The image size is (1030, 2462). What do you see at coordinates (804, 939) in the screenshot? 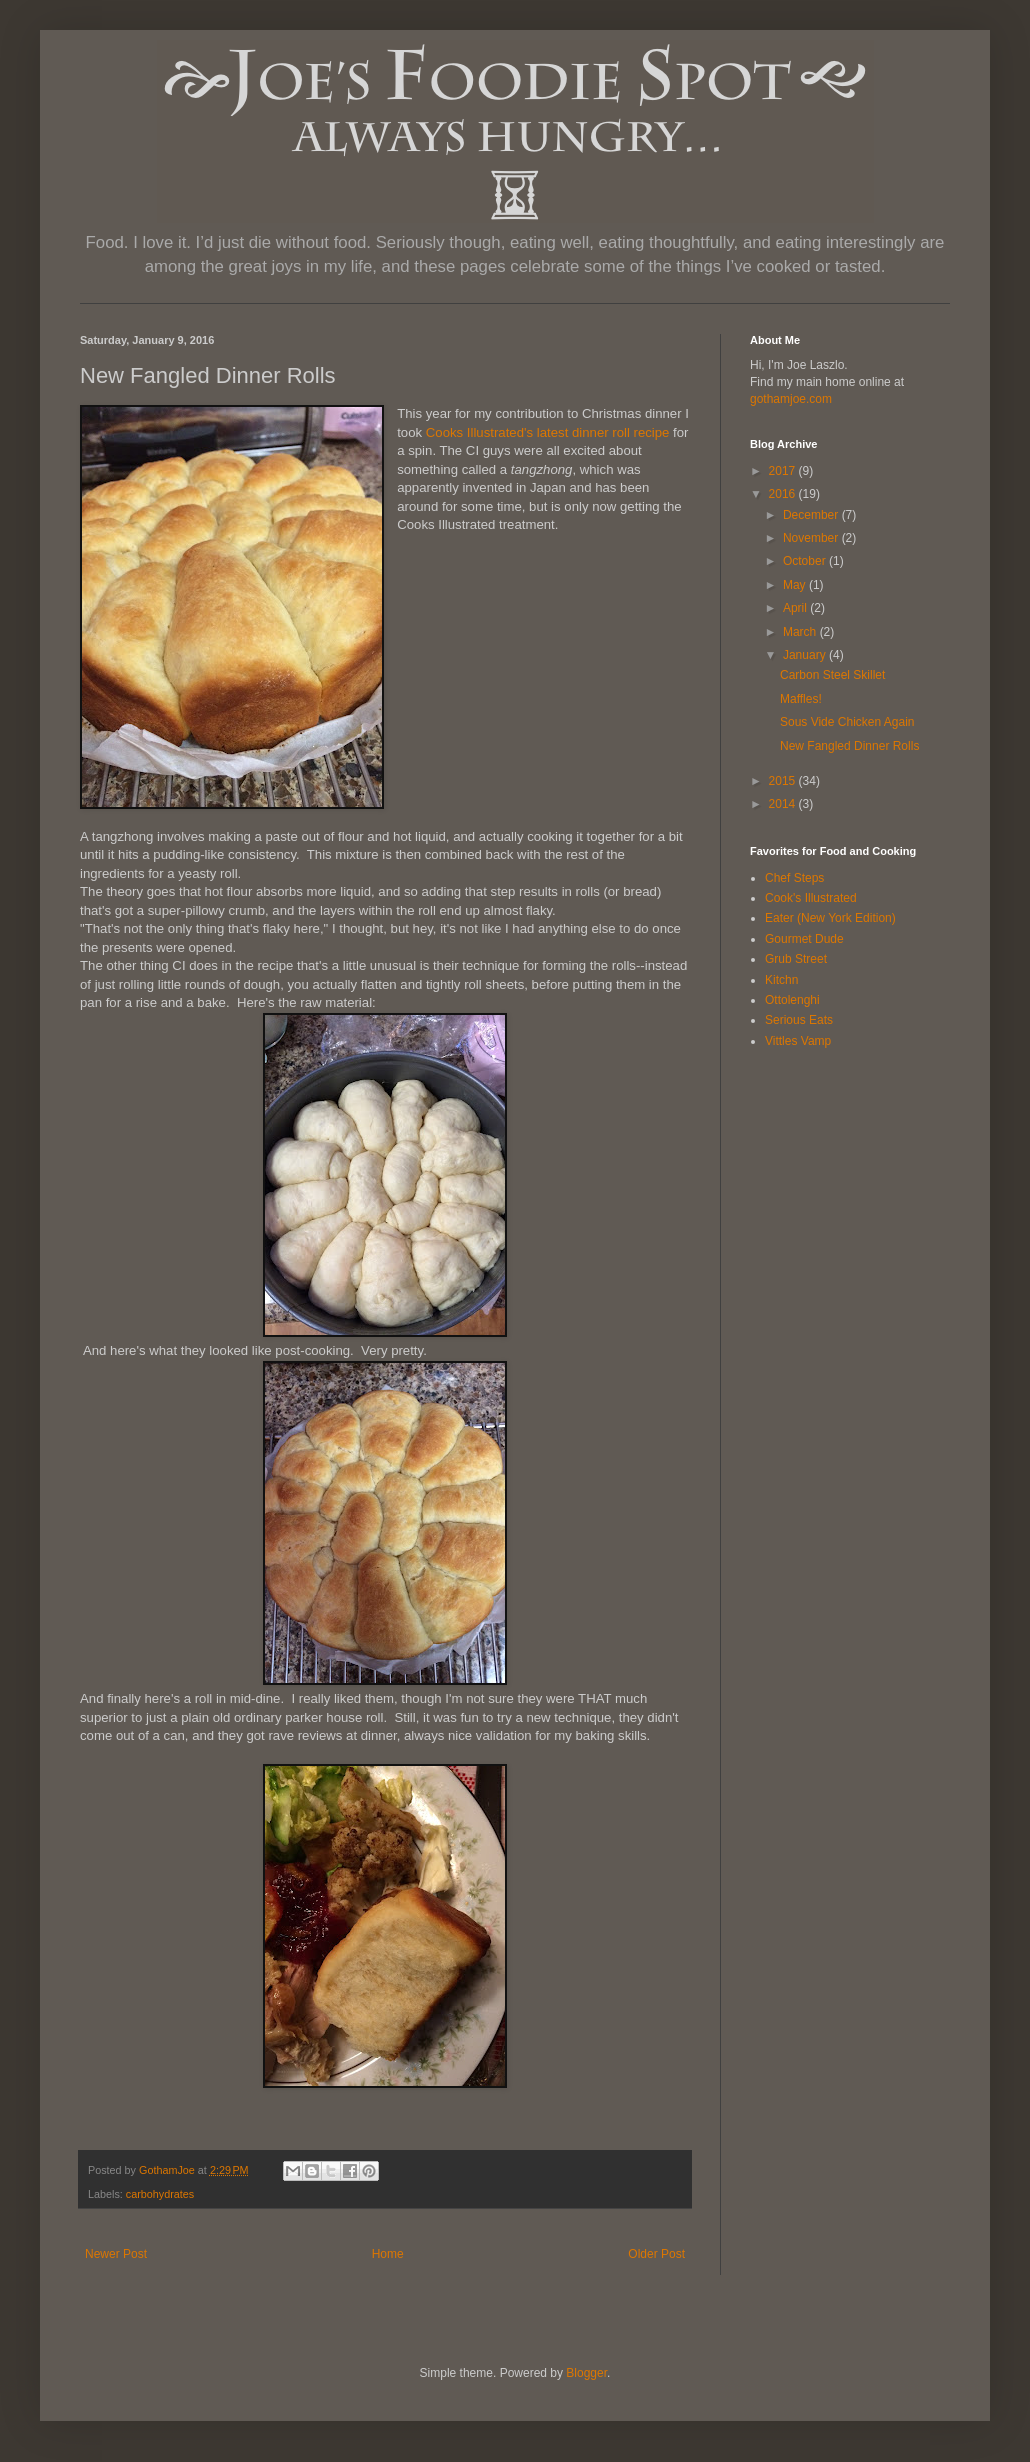
I see `Gourmet Dude` at bounding box center [804, 939].